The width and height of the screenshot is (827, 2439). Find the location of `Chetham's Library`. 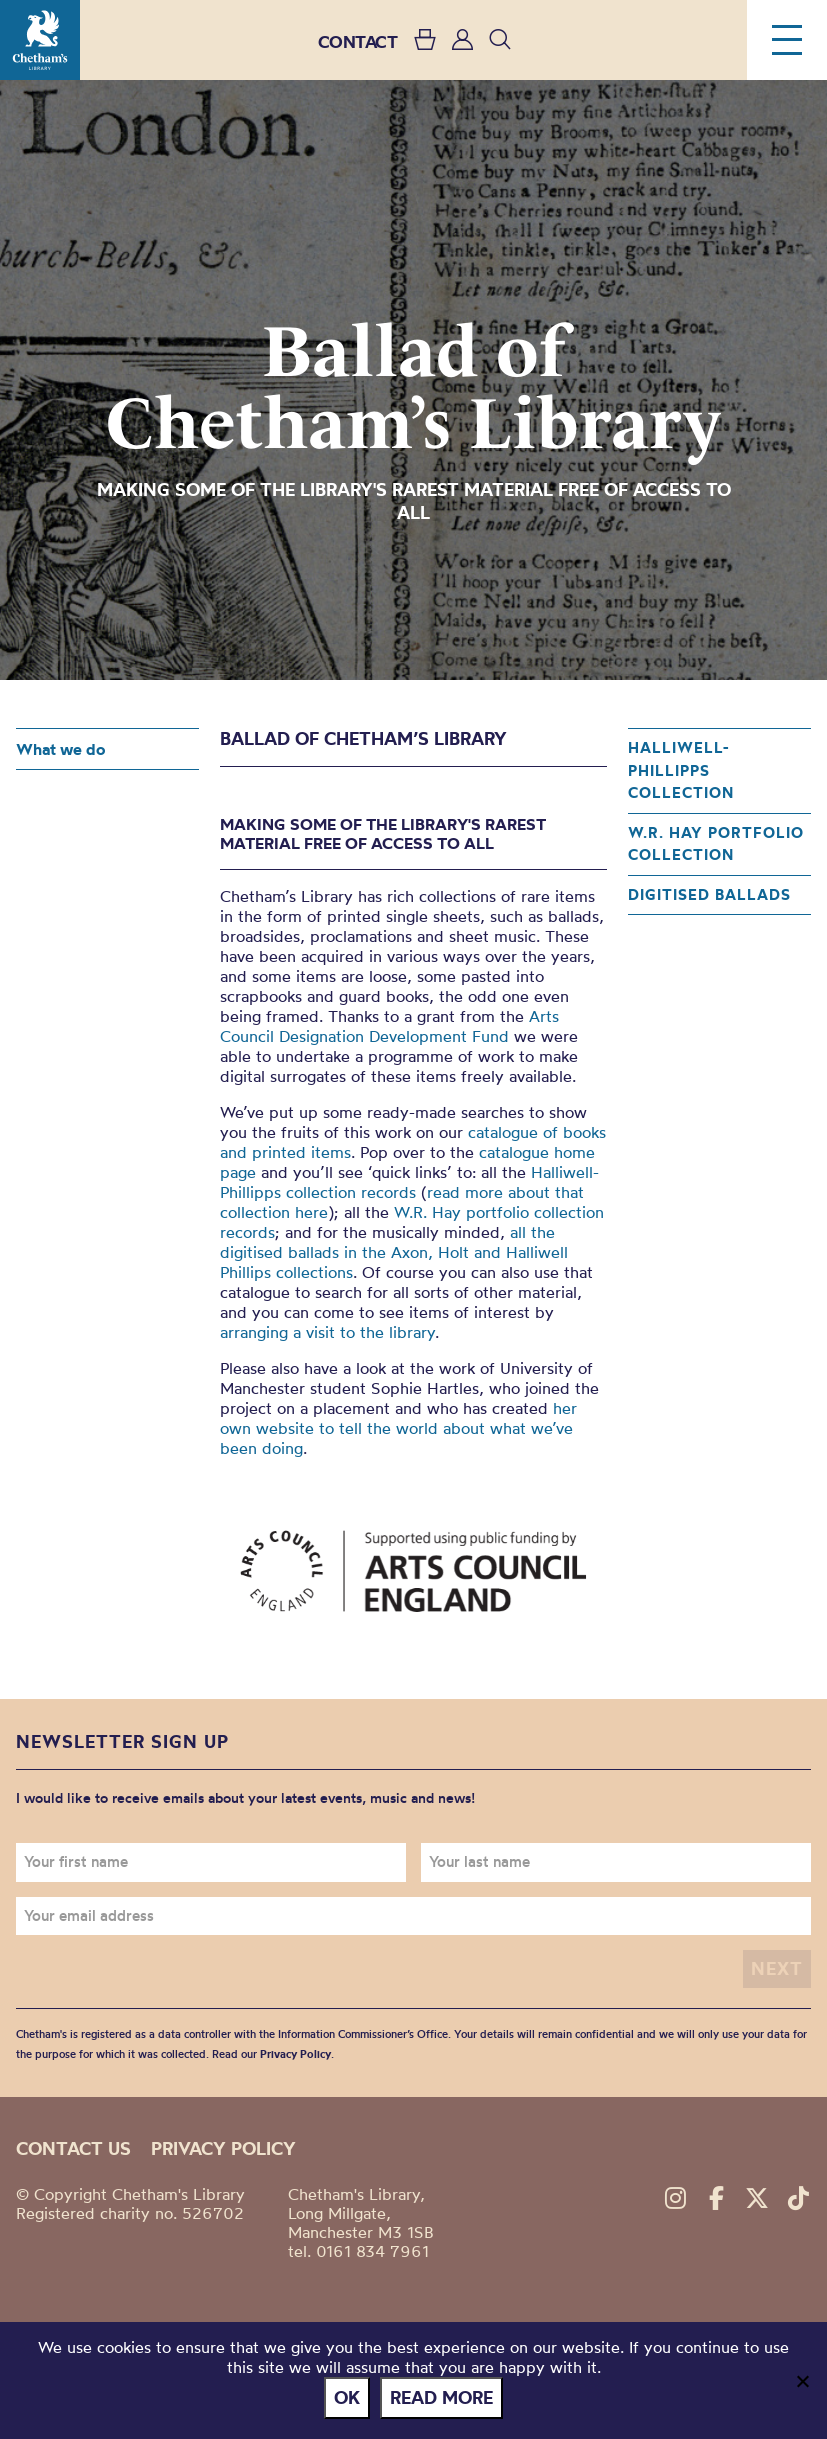

Chetham's Library is located at coordinates (40, 40).